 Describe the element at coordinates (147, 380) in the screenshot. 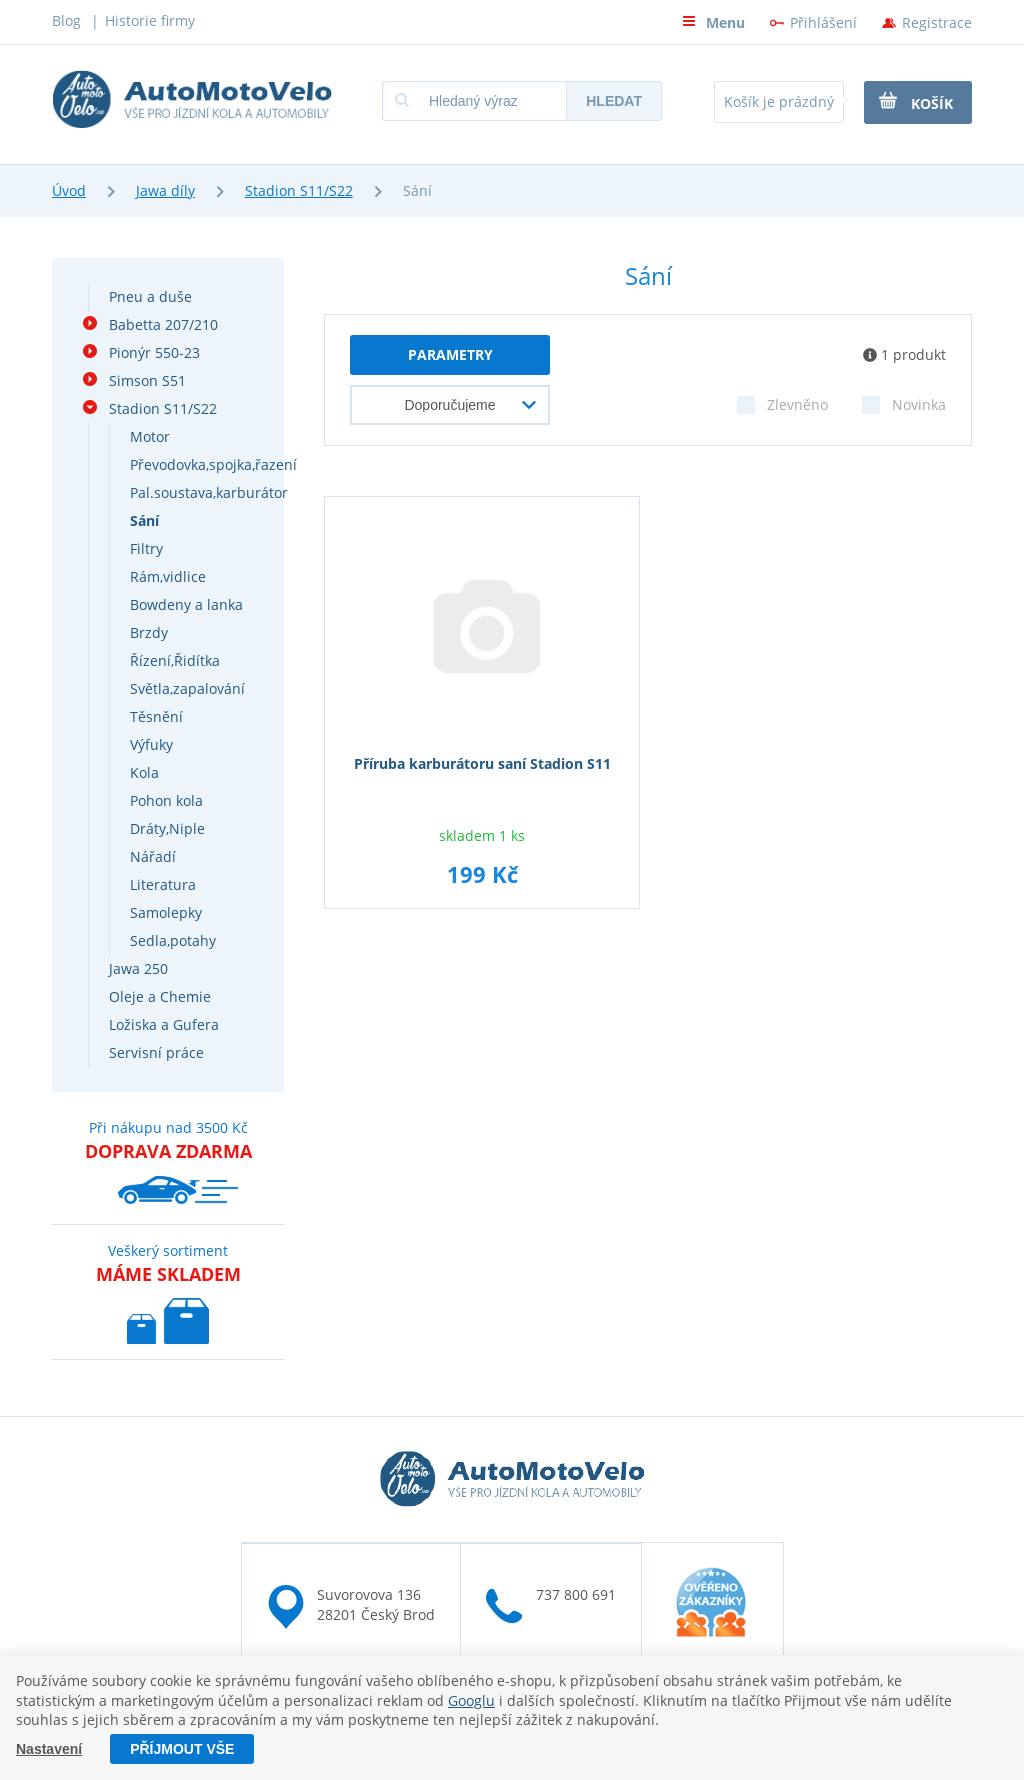

I see `Simson S51` at that location.